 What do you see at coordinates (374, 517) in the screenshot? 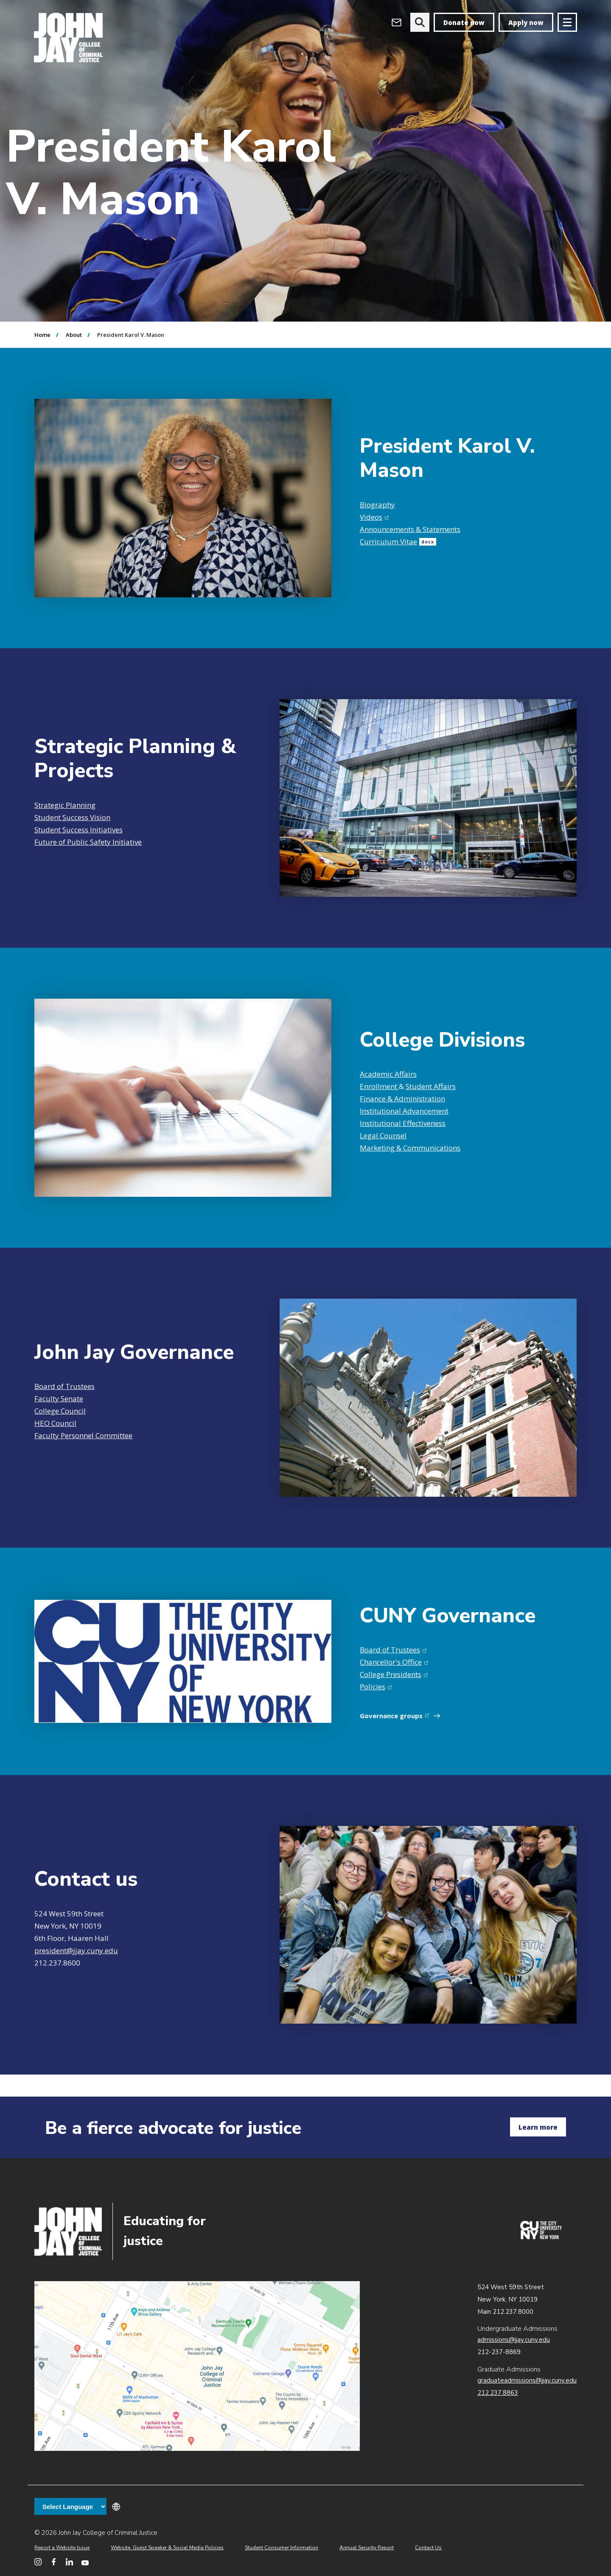
I see `Videos` at bounding box center [374, 517].